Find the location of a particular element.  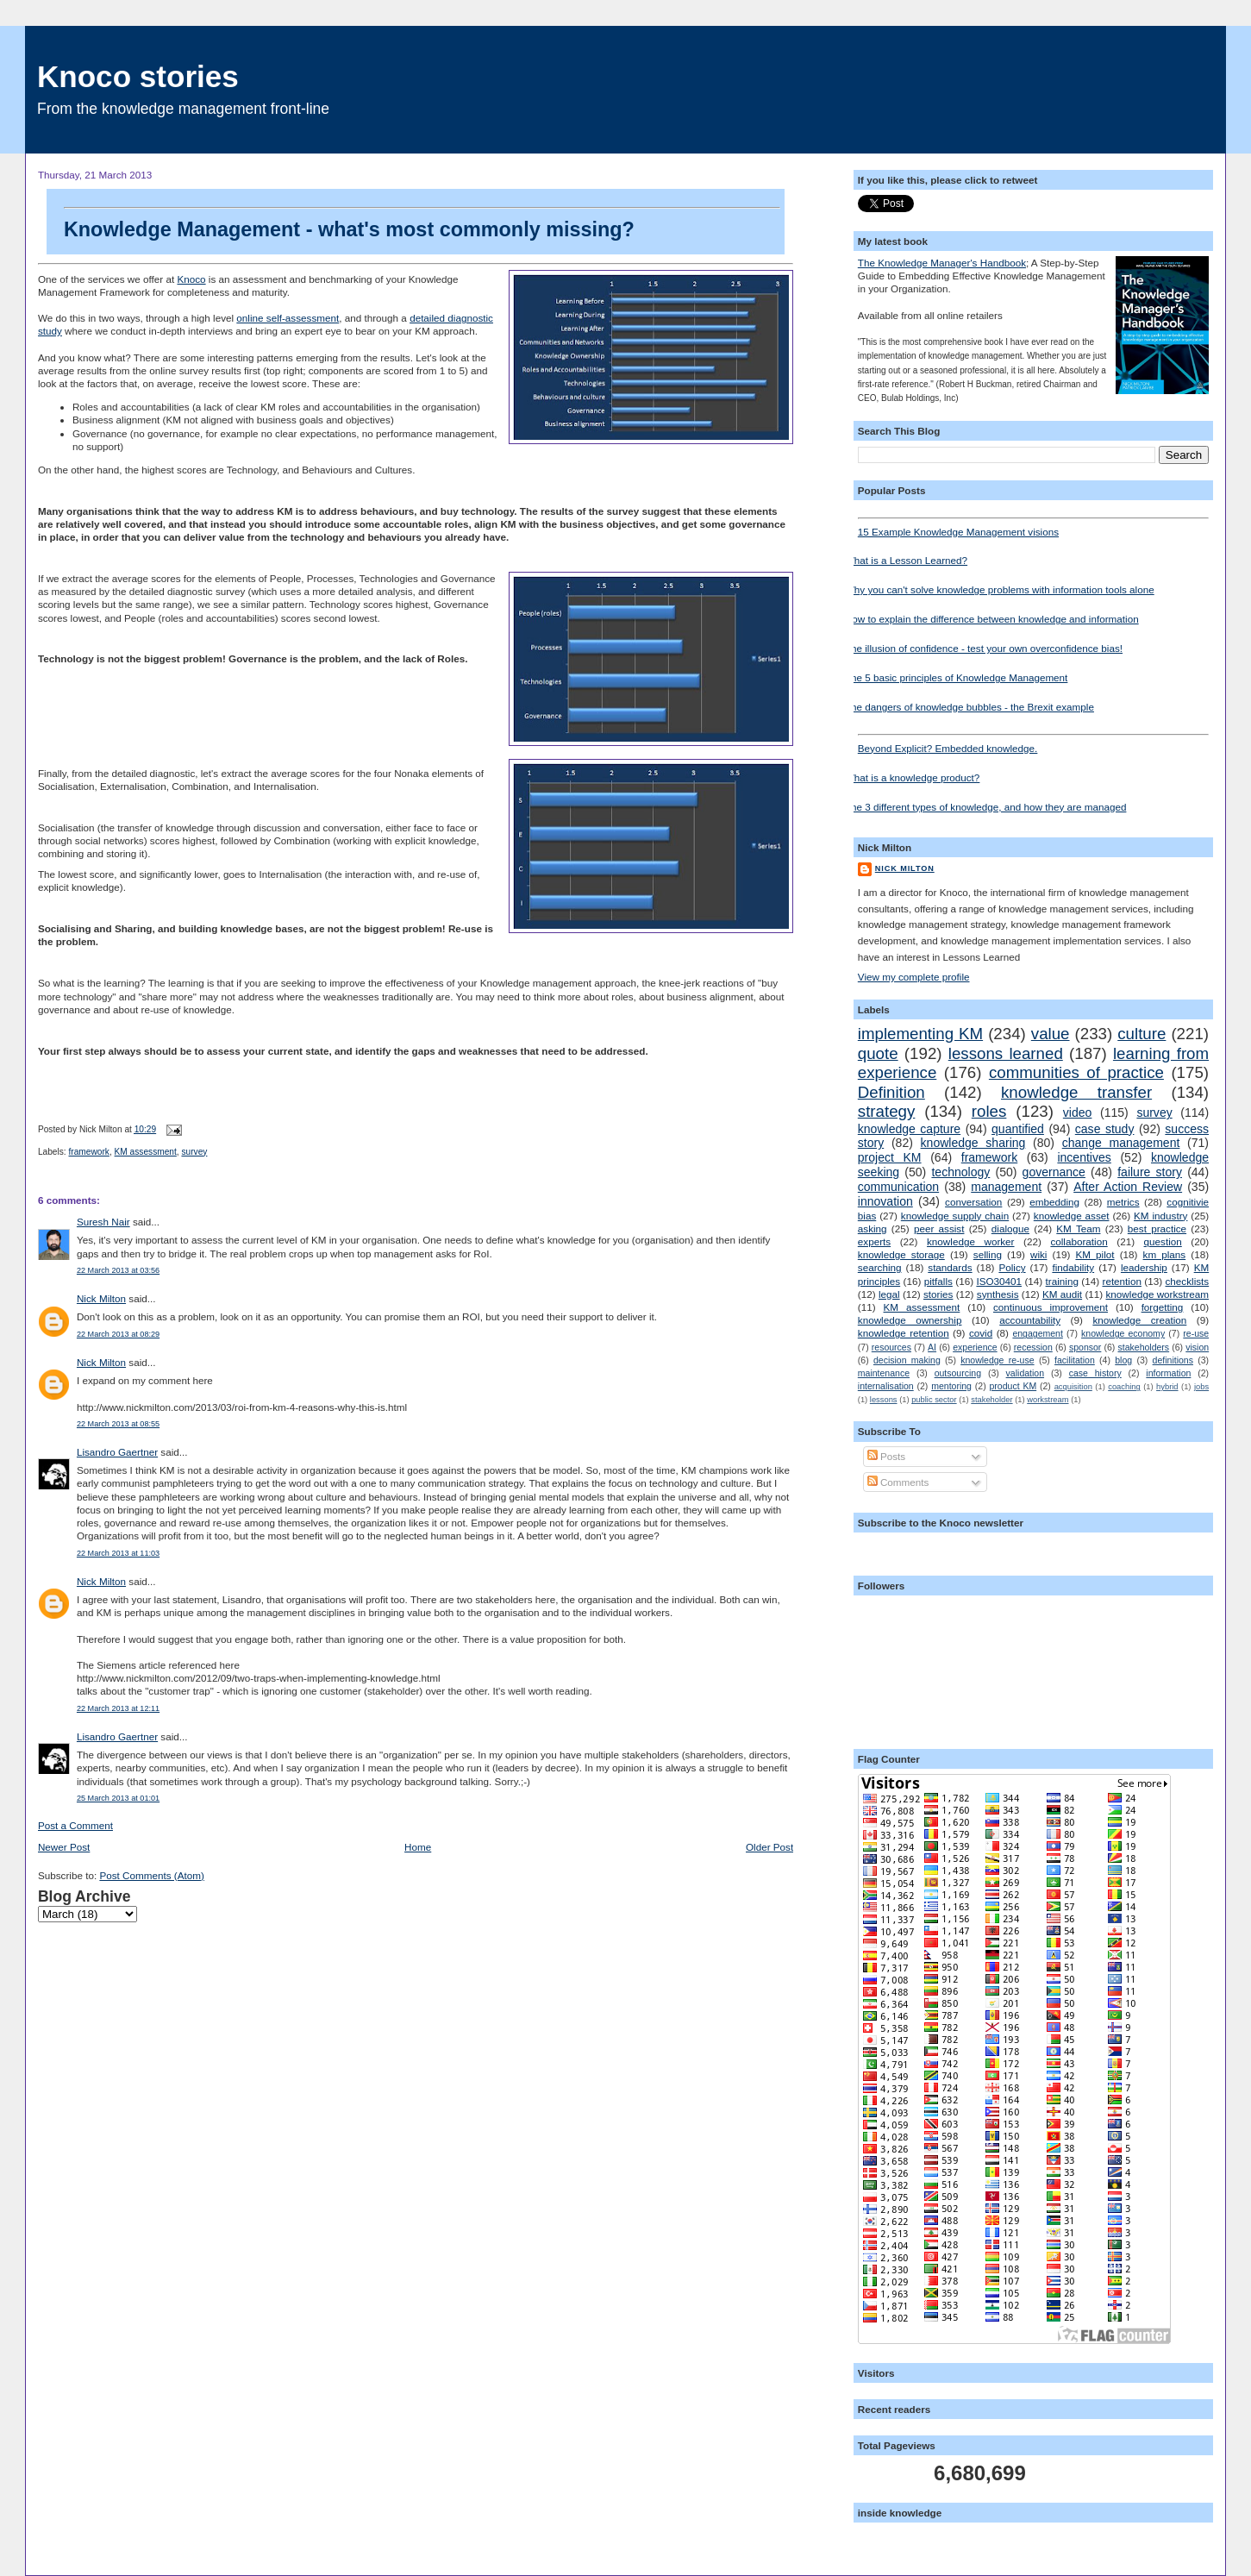

leadership is located at coordinates (1144, 1267).